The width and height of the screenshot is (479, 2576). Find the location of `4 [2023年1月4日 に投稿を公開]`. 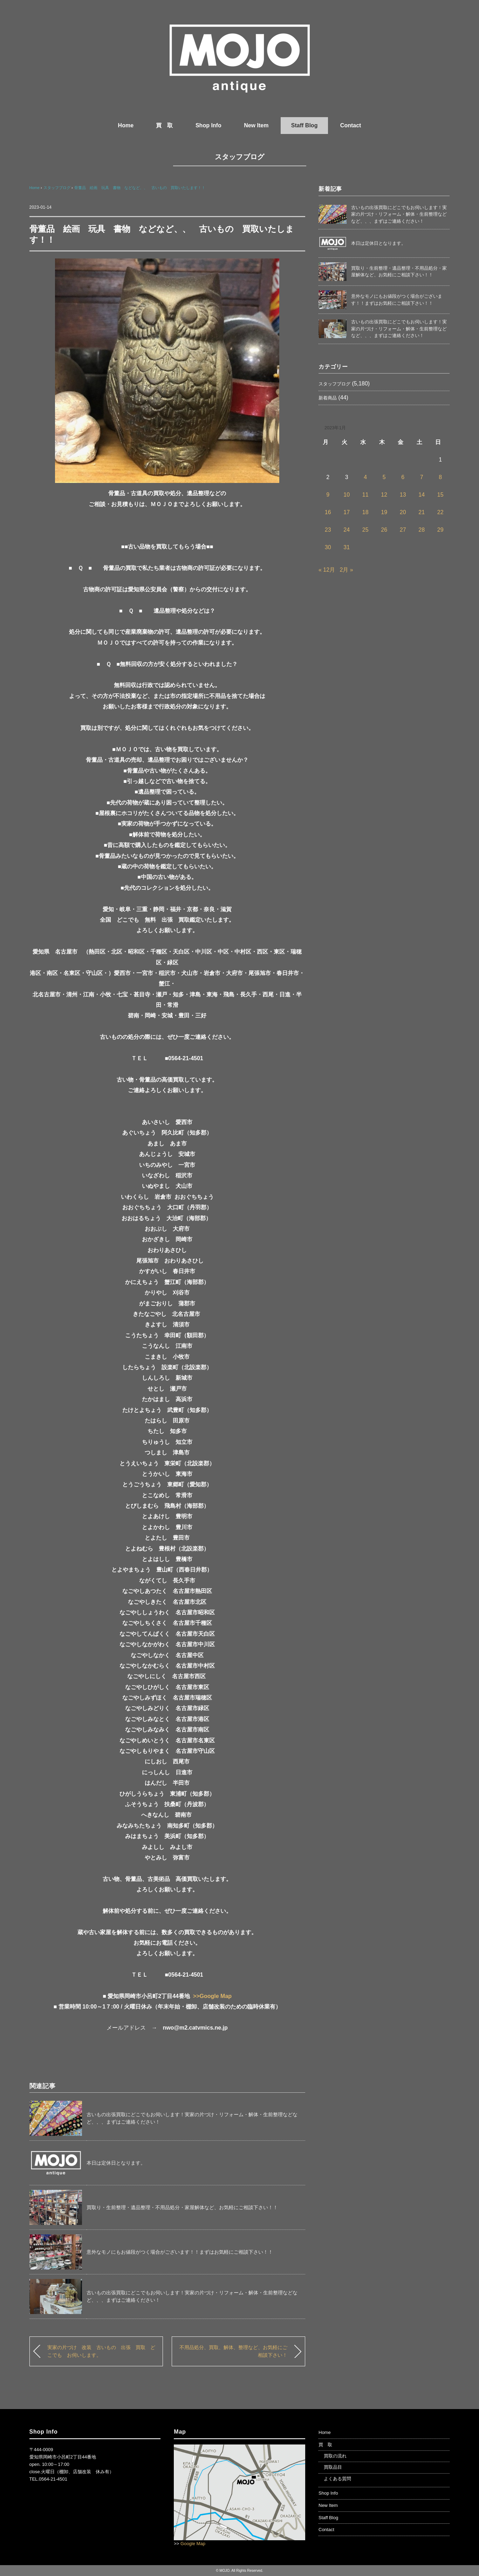

4 [2023年1月4日 に投稿を公開] is located at coordinates (365, 477).